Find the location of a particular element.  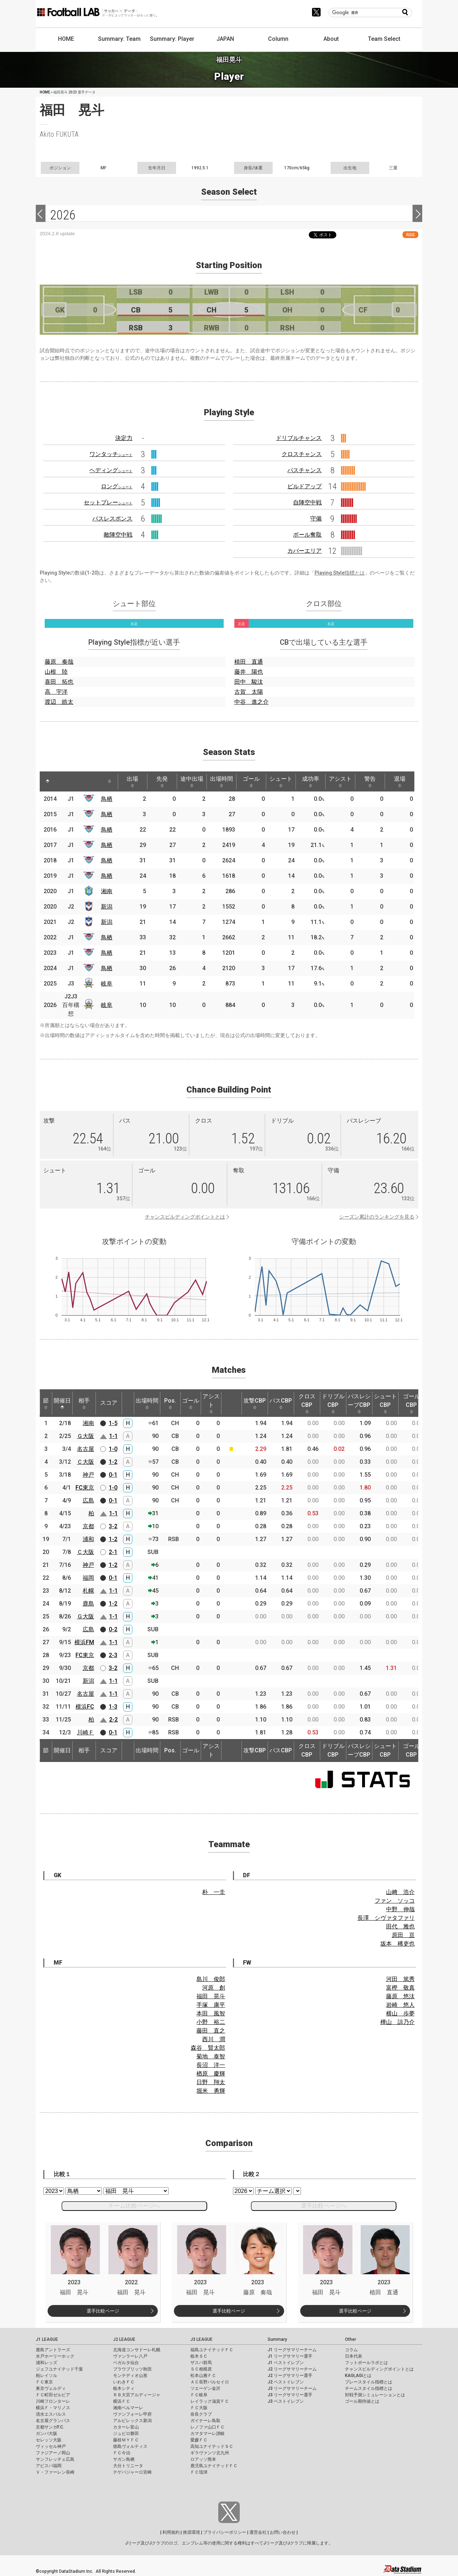

チームスタイル指標とは is located at coordinates (368, 2388).